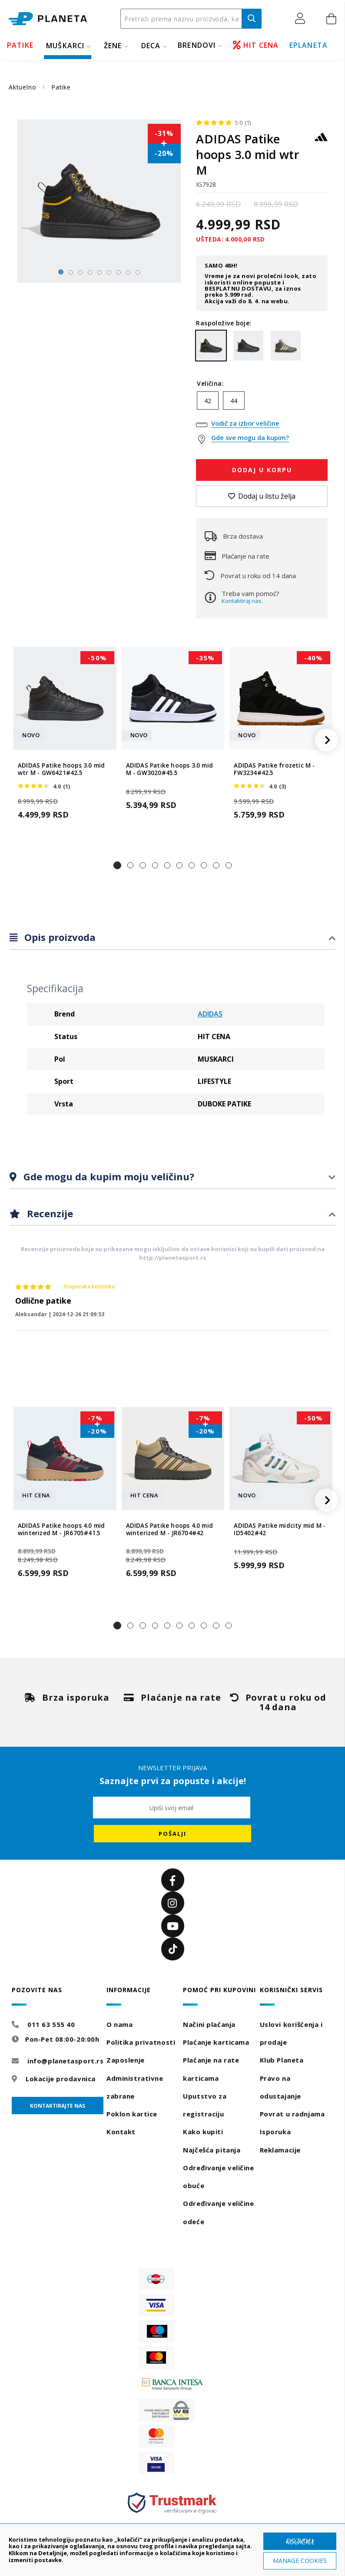 Image resolution: width=345 pixels, height=2576 pixels. Describe the element at coordinates (48, 19) in the screenshot. I see `[store logo]` at that location.